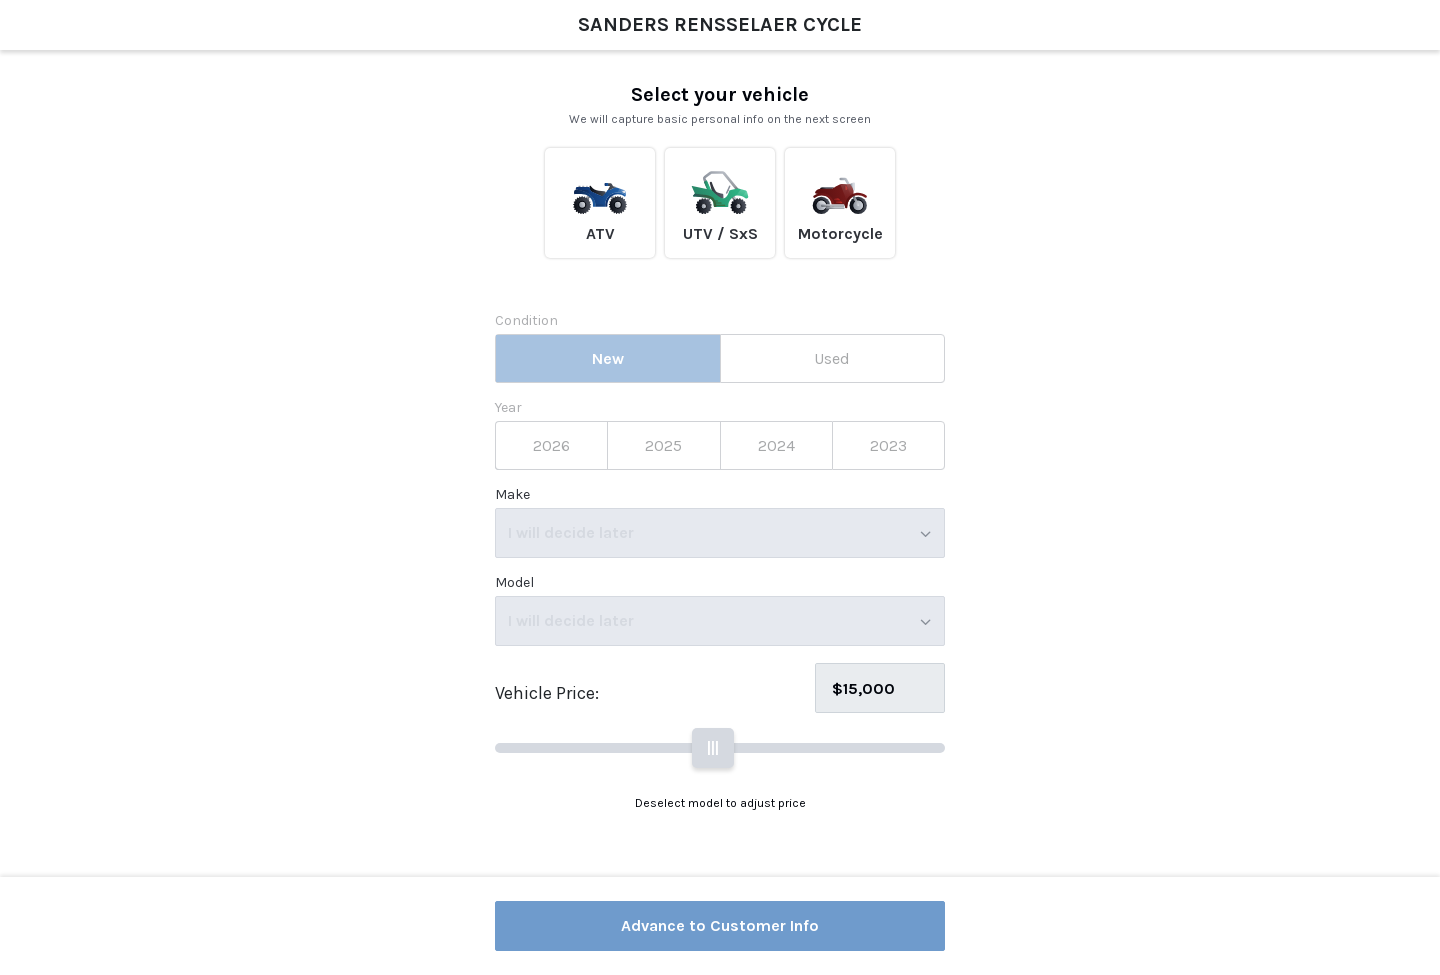  What do you see at coordinates (547, 693) in the screenshot?
I see `Vehicle Price:` at bounding box center [547, 693].